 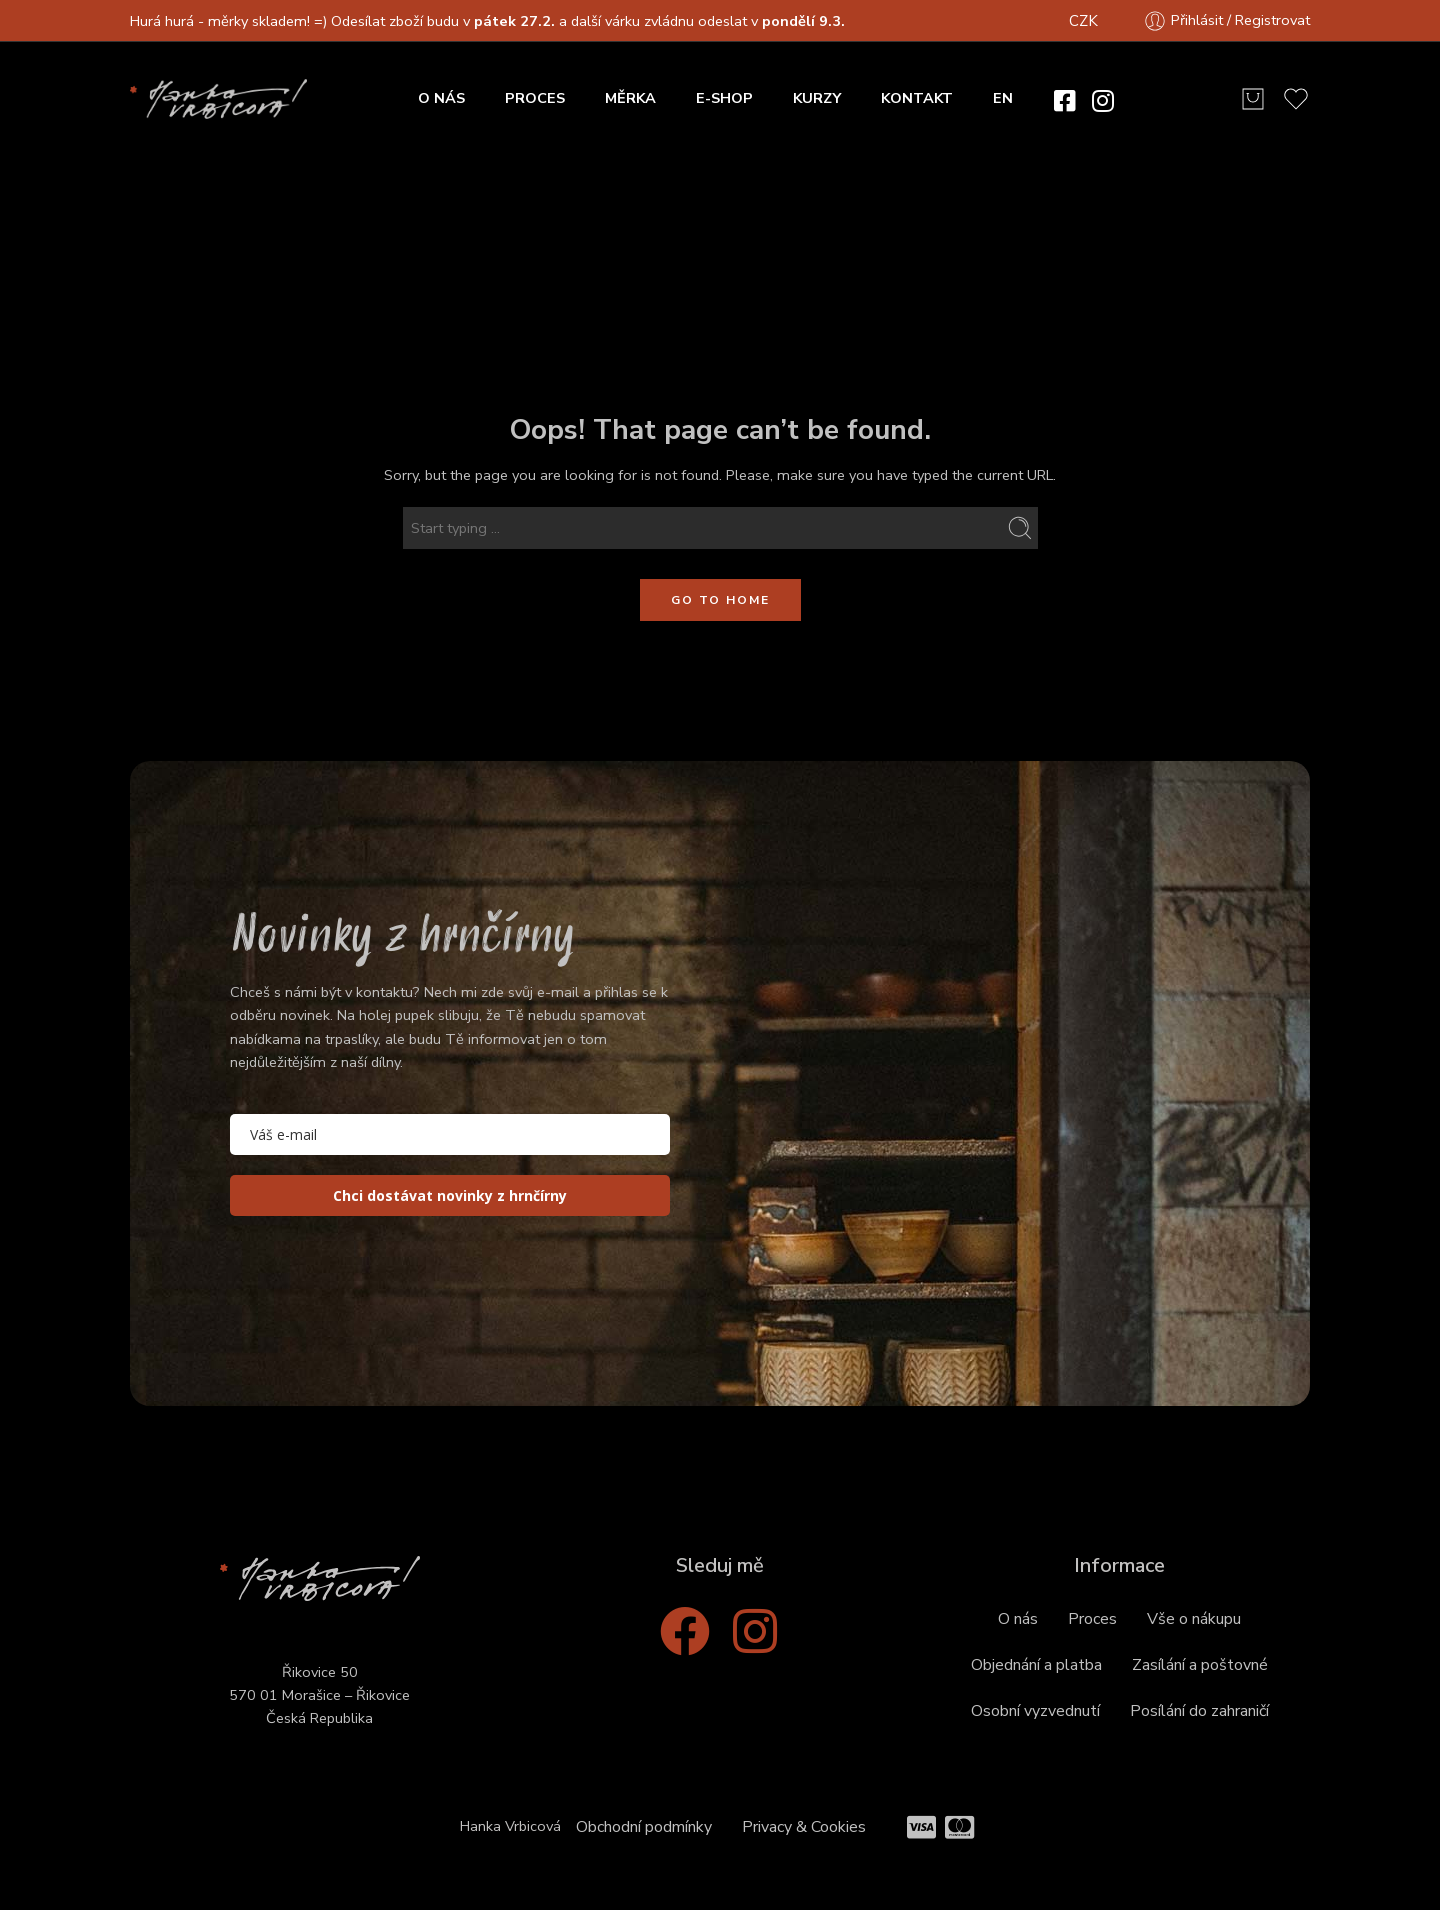 What do you see at coordinates (1200, 1665) in the screenshot?
I see `Zasílání a poštovné` at bounding box center [1200, 1665].